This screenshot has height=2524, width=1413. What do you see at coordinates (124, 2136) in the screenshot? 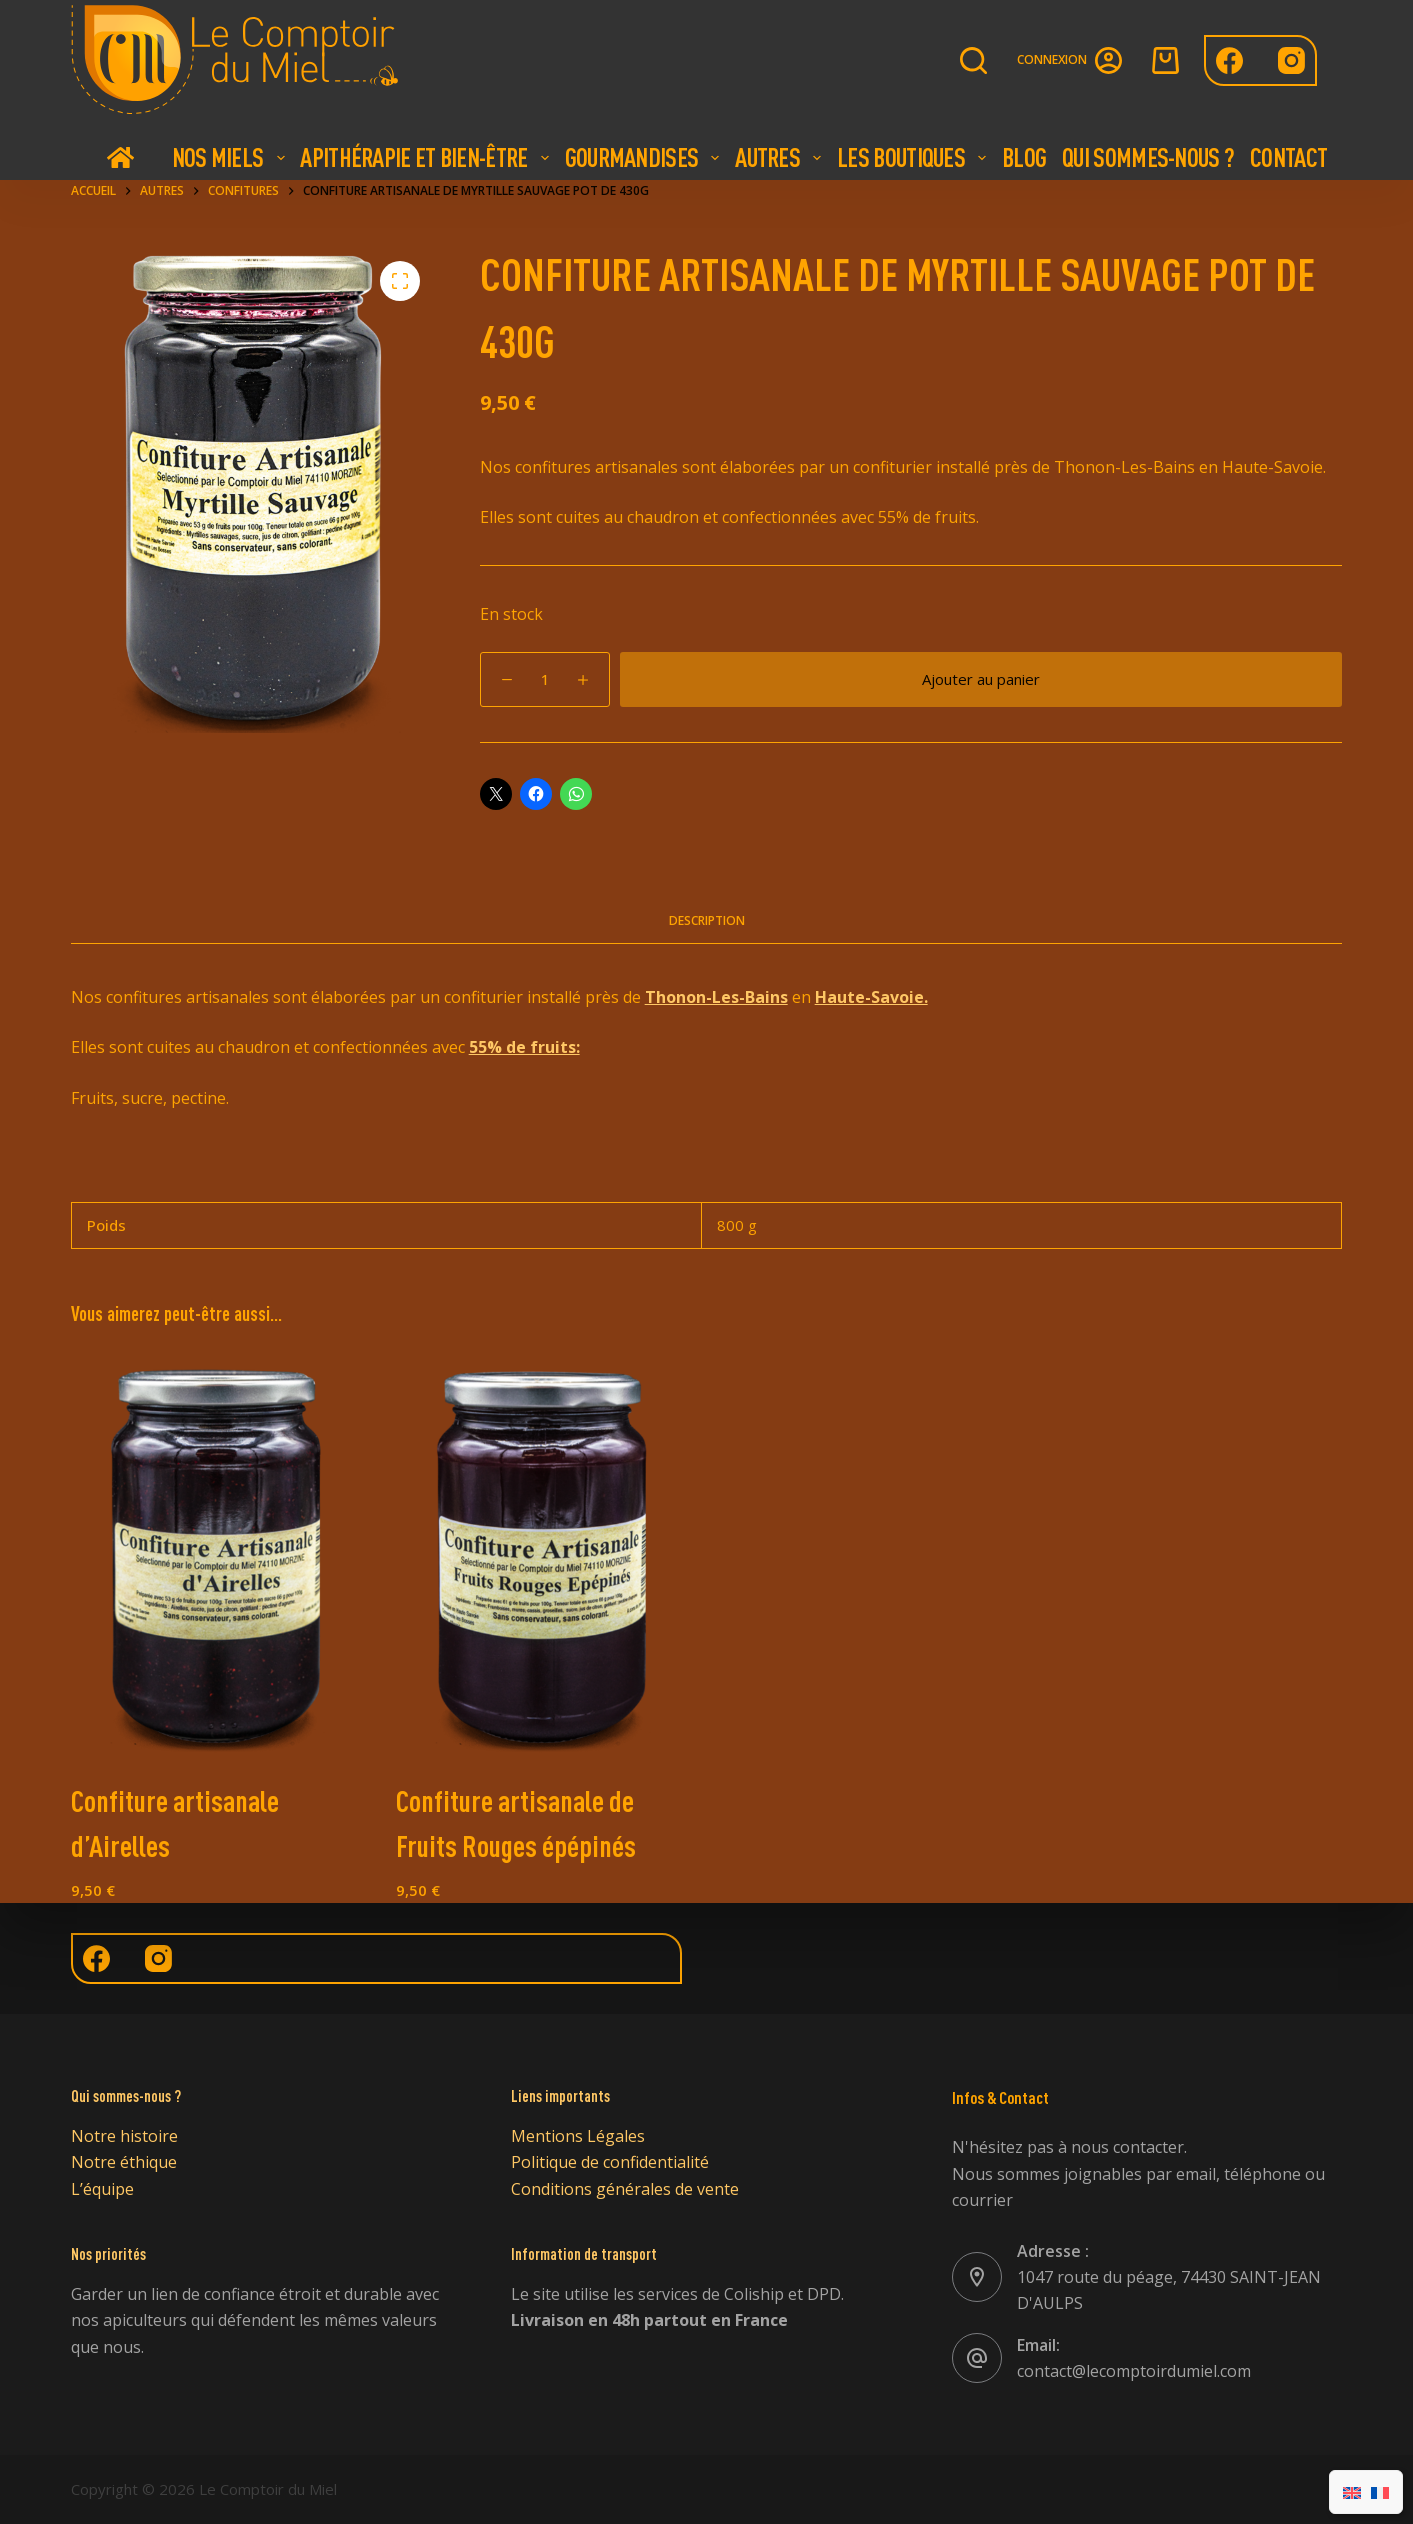
I see `Notre histoire` at bounding box center [124, 2136].